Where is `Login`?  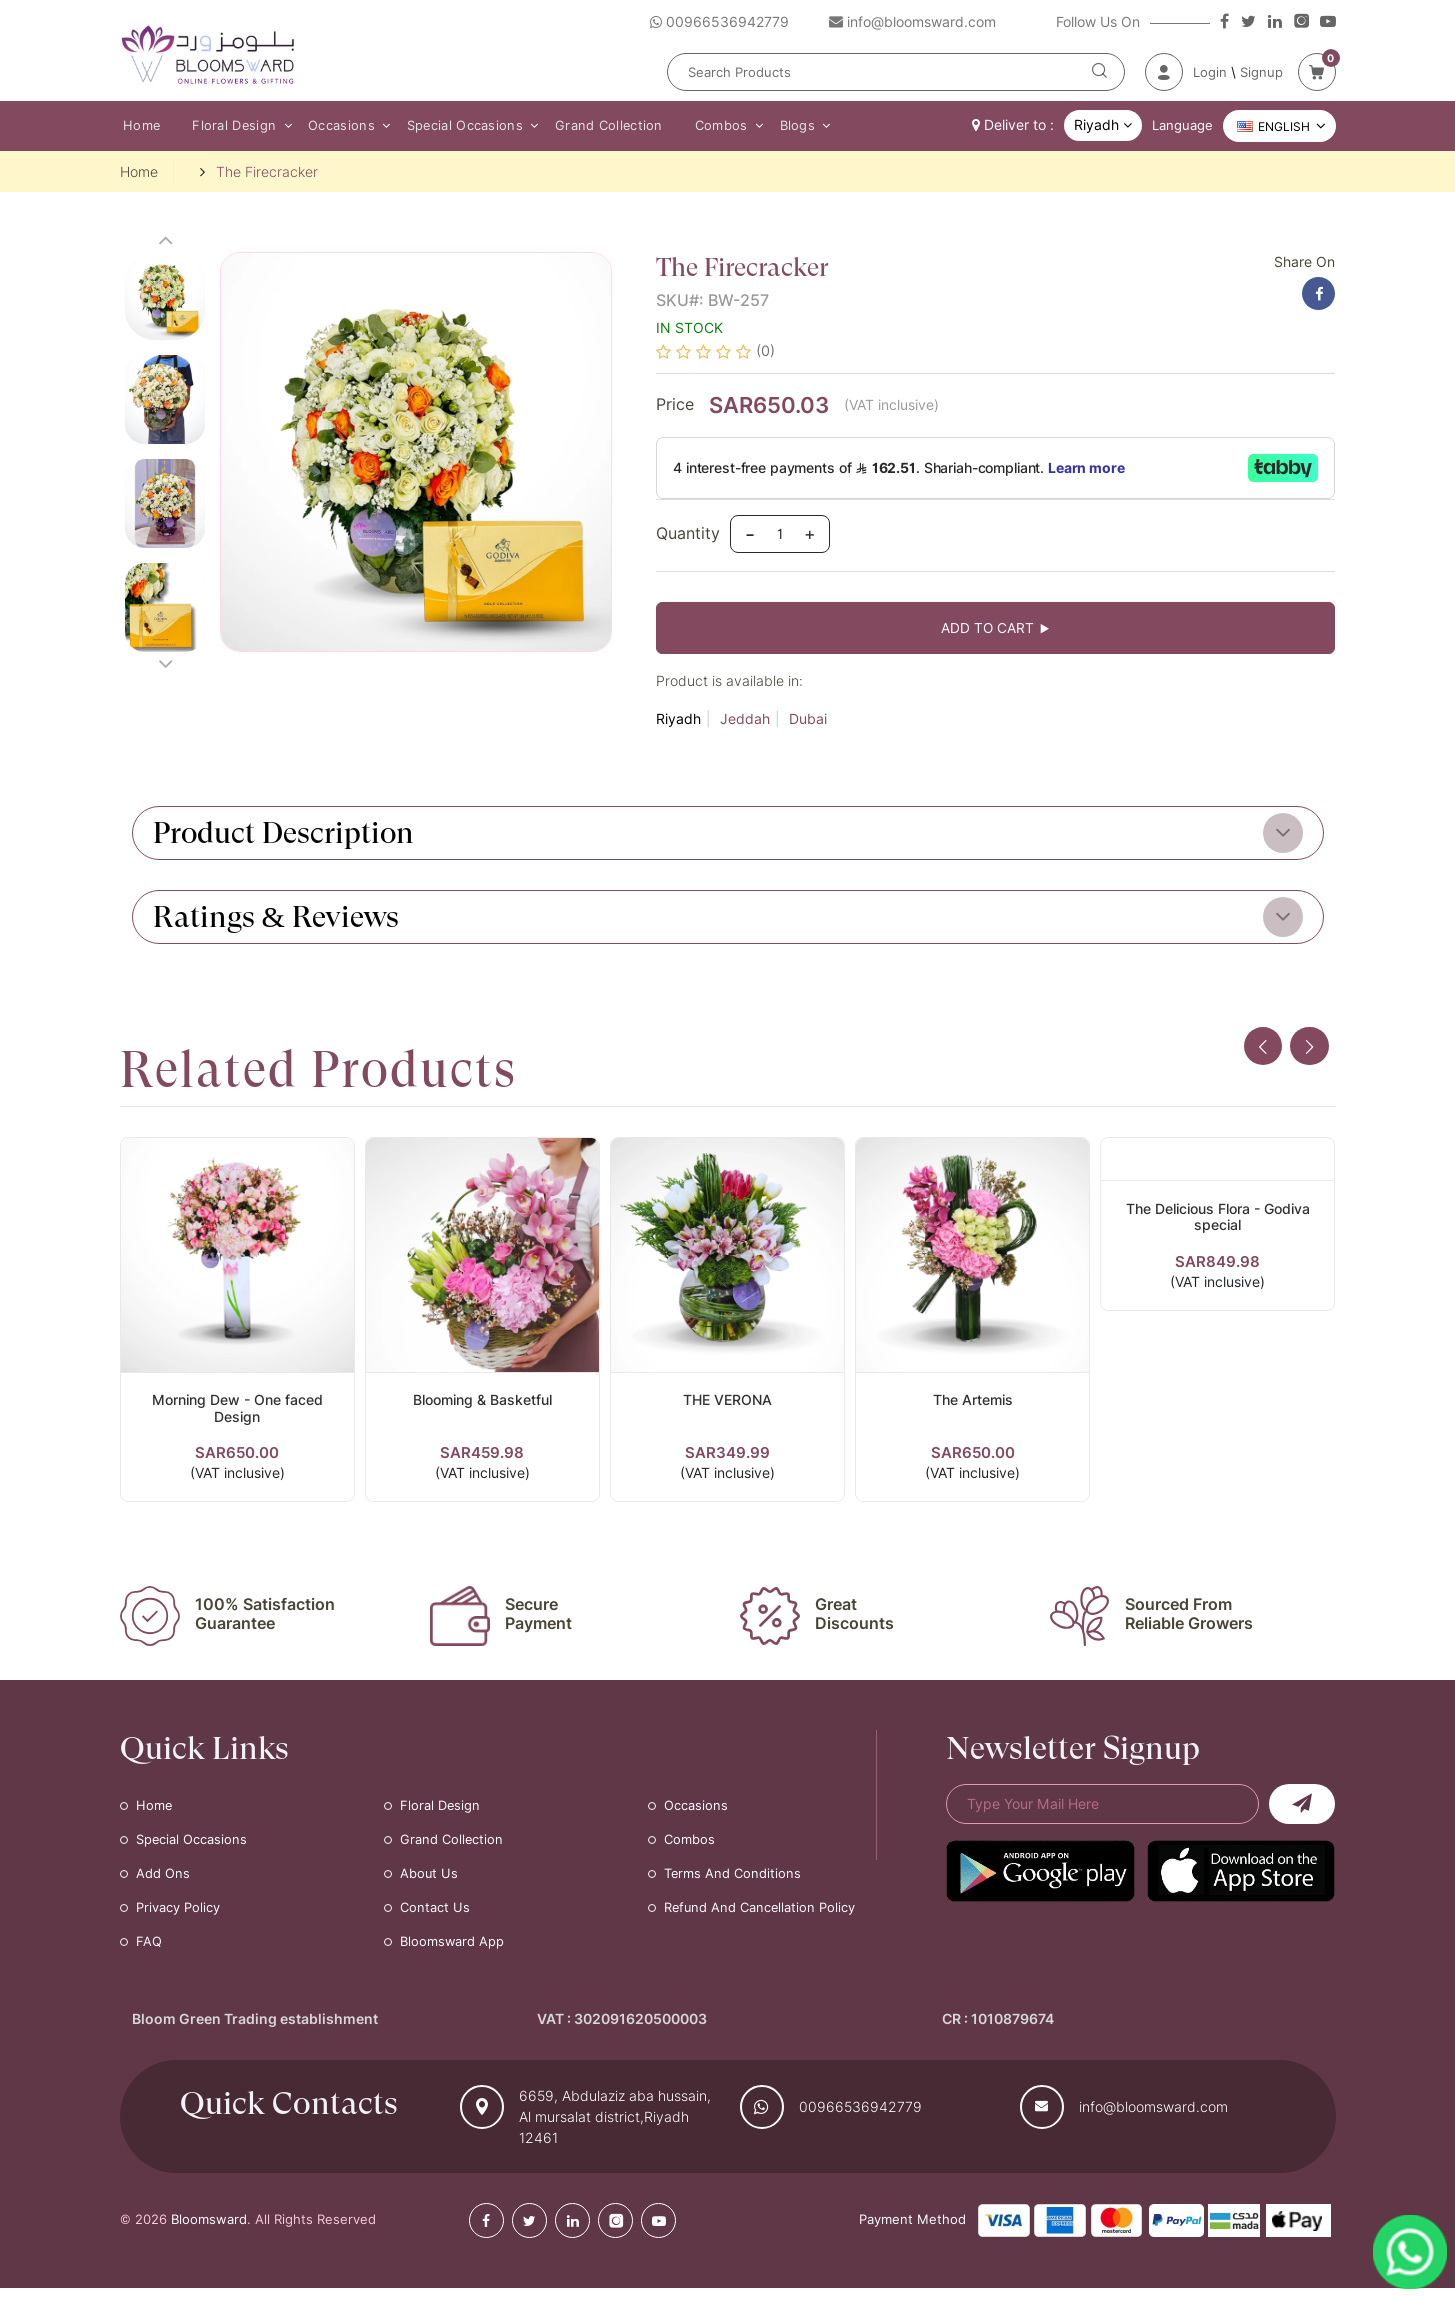 Login is located at coordinates (1210, 72).